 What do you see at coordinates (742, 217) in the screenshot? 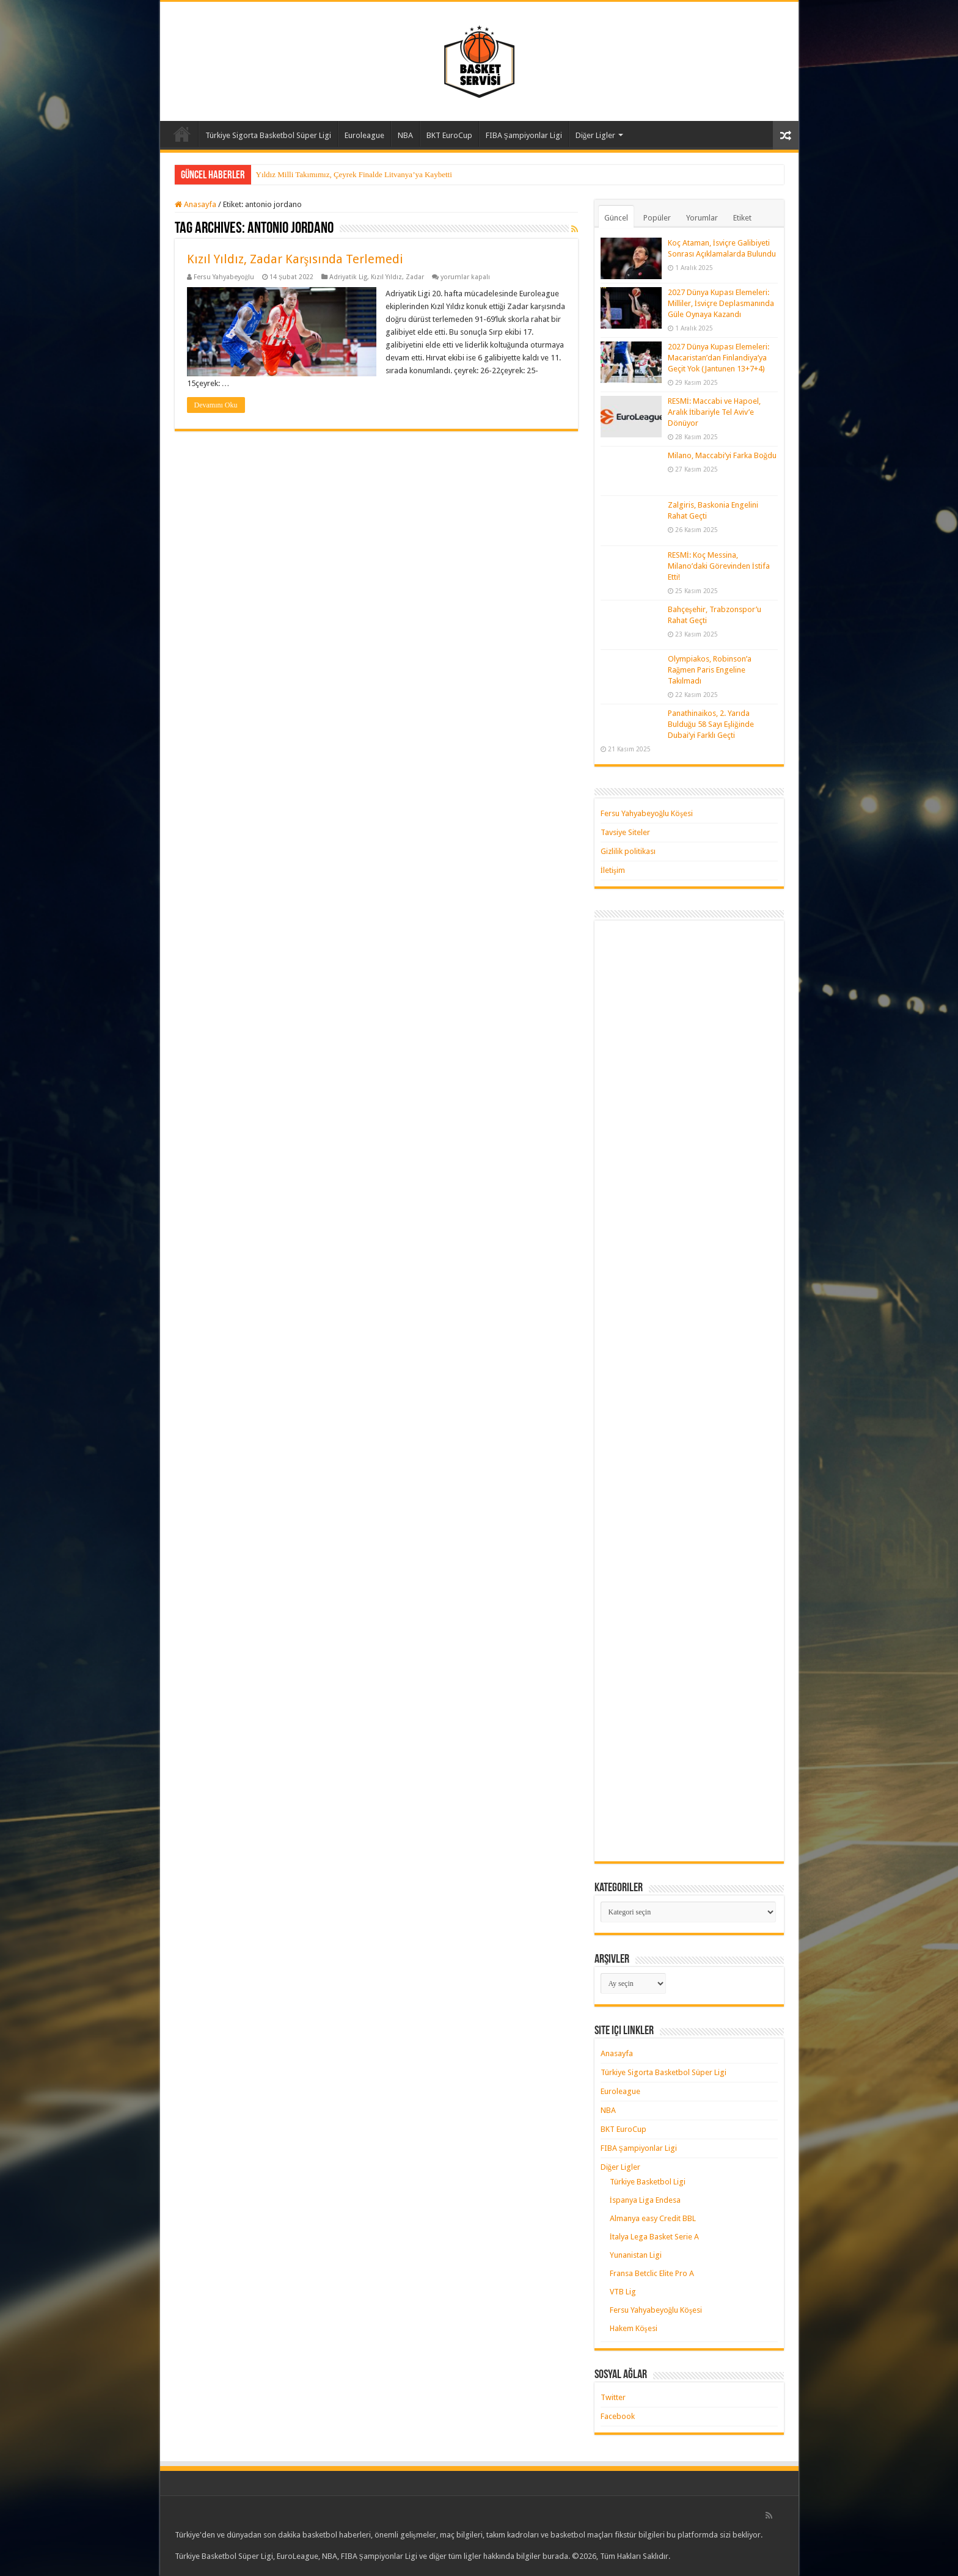
I see `Etiket` at bounding box center [742, 217].